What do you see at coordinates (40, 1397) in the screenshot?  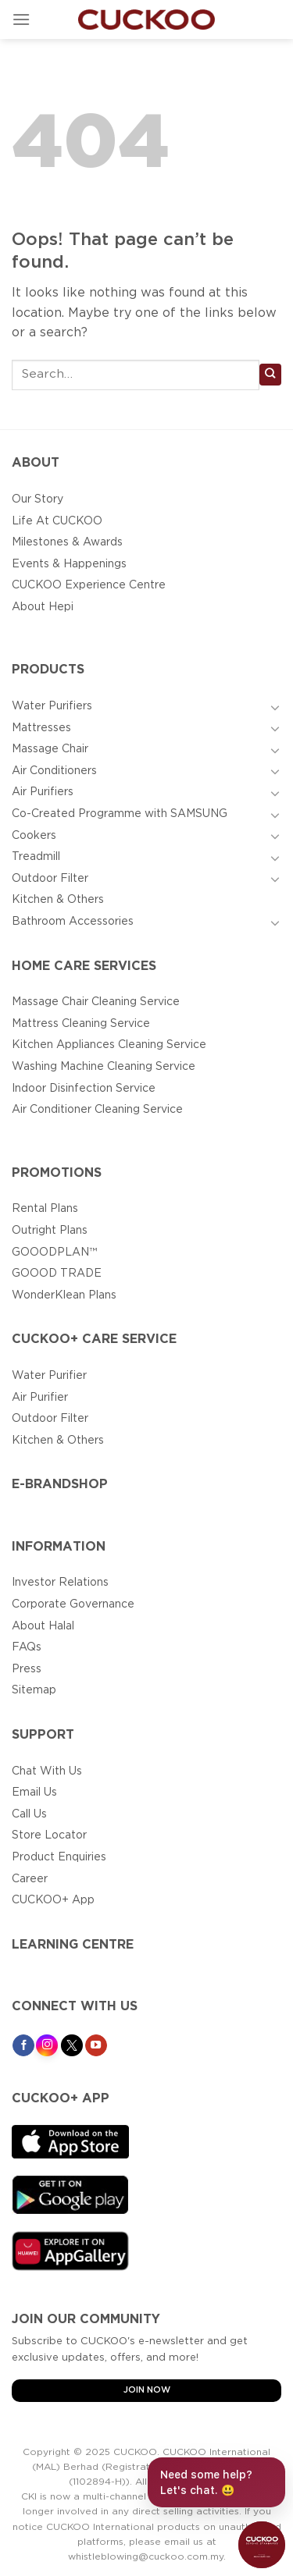 I see `Air Purifier` at bounding box center [40, 1397].